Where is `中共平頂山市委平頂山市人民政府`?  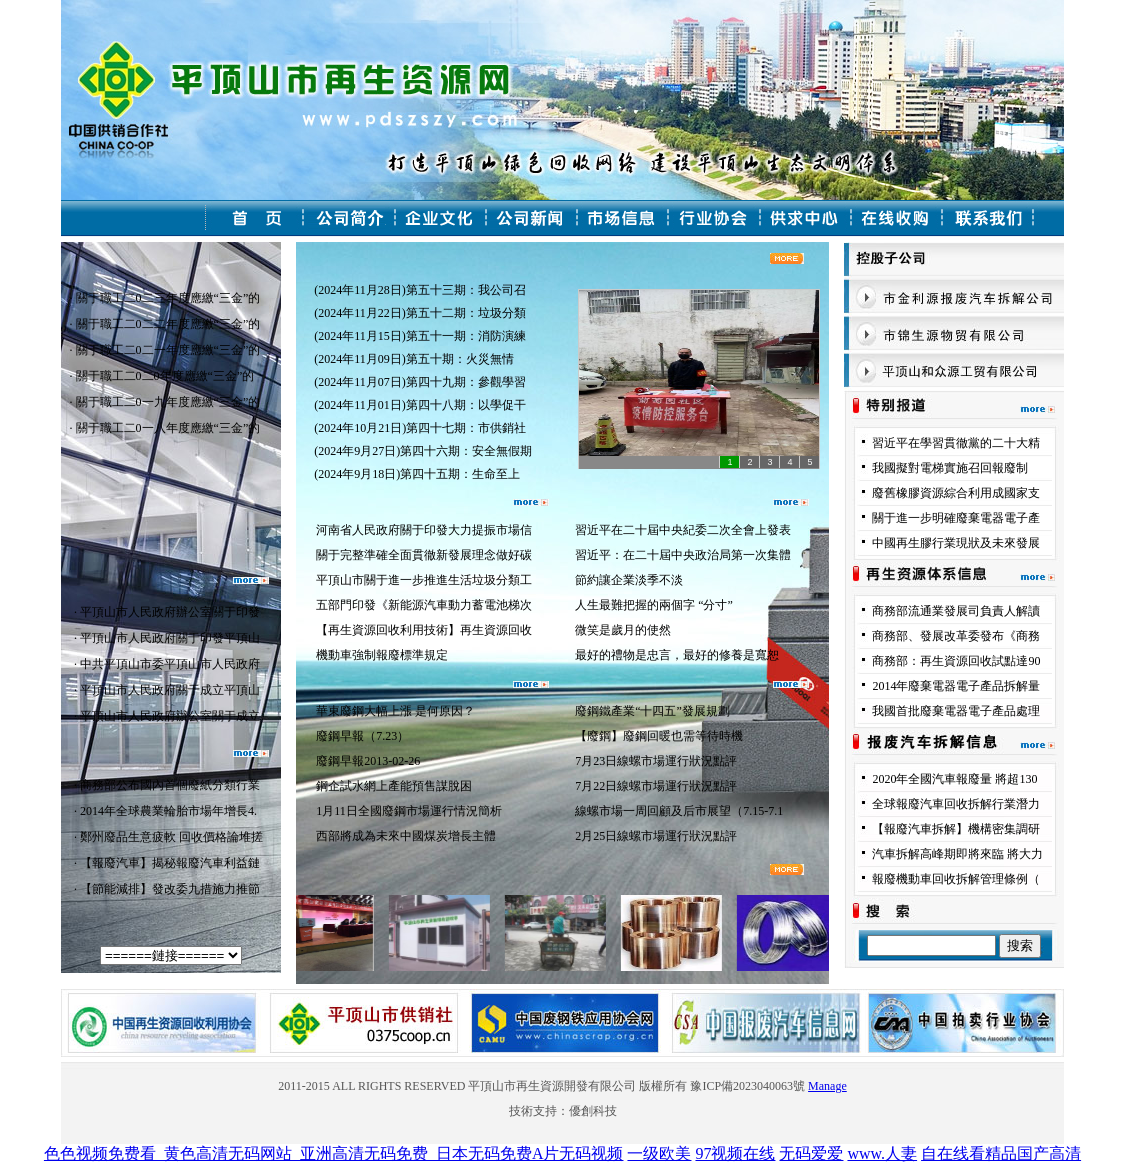 中共平頂山市委平頂山市人民政府 is located at coordinates (170, 664).